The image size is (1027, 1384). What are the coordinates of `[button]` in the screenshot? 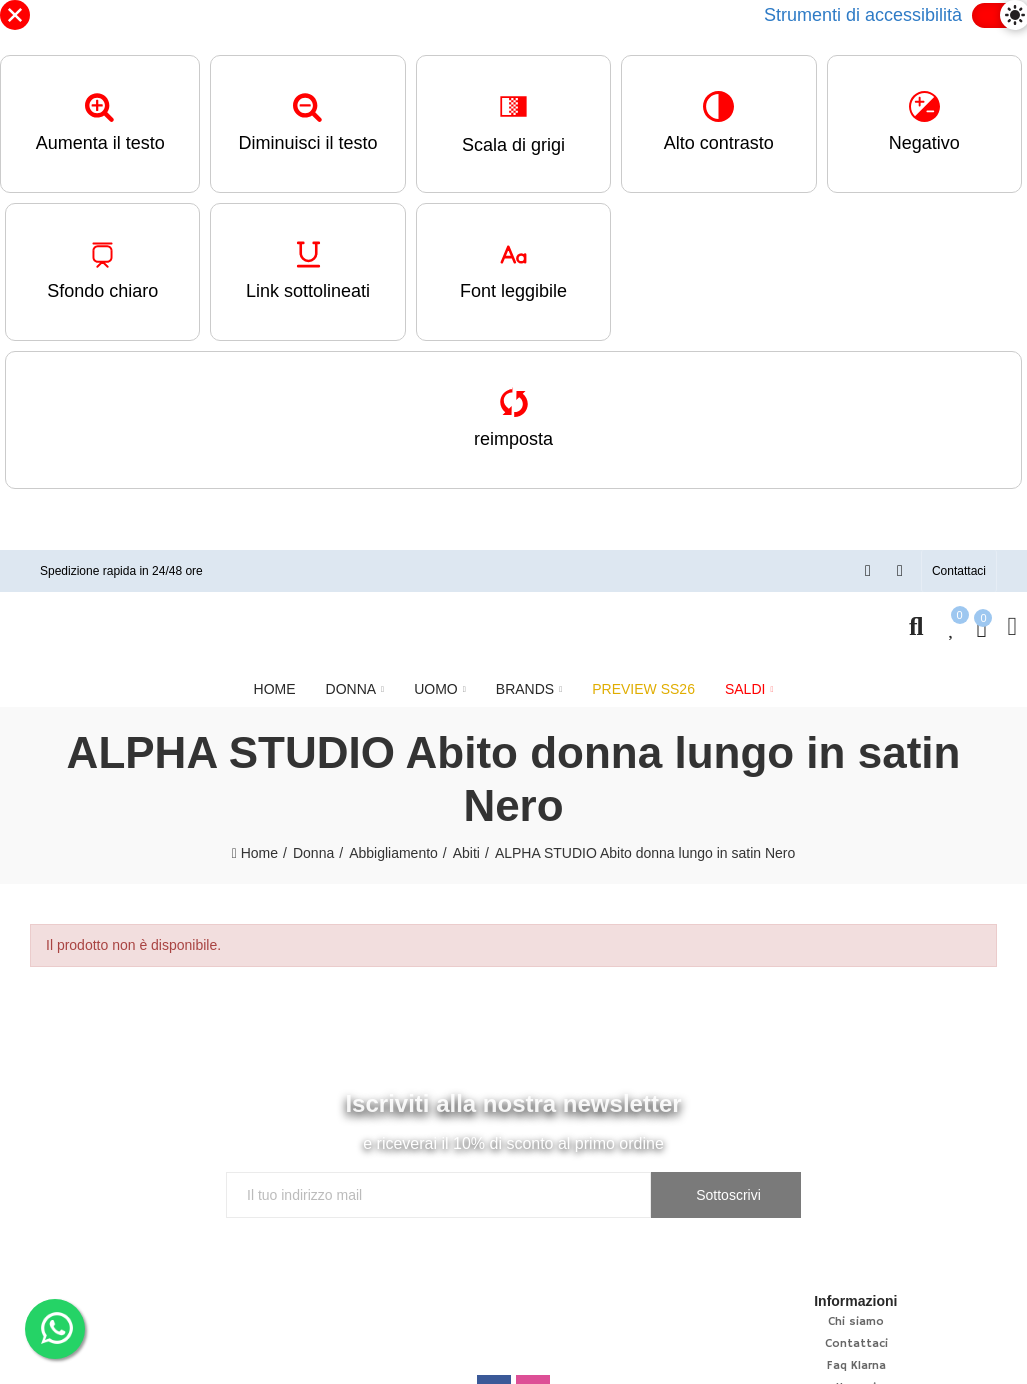 It's located at (959, 571).